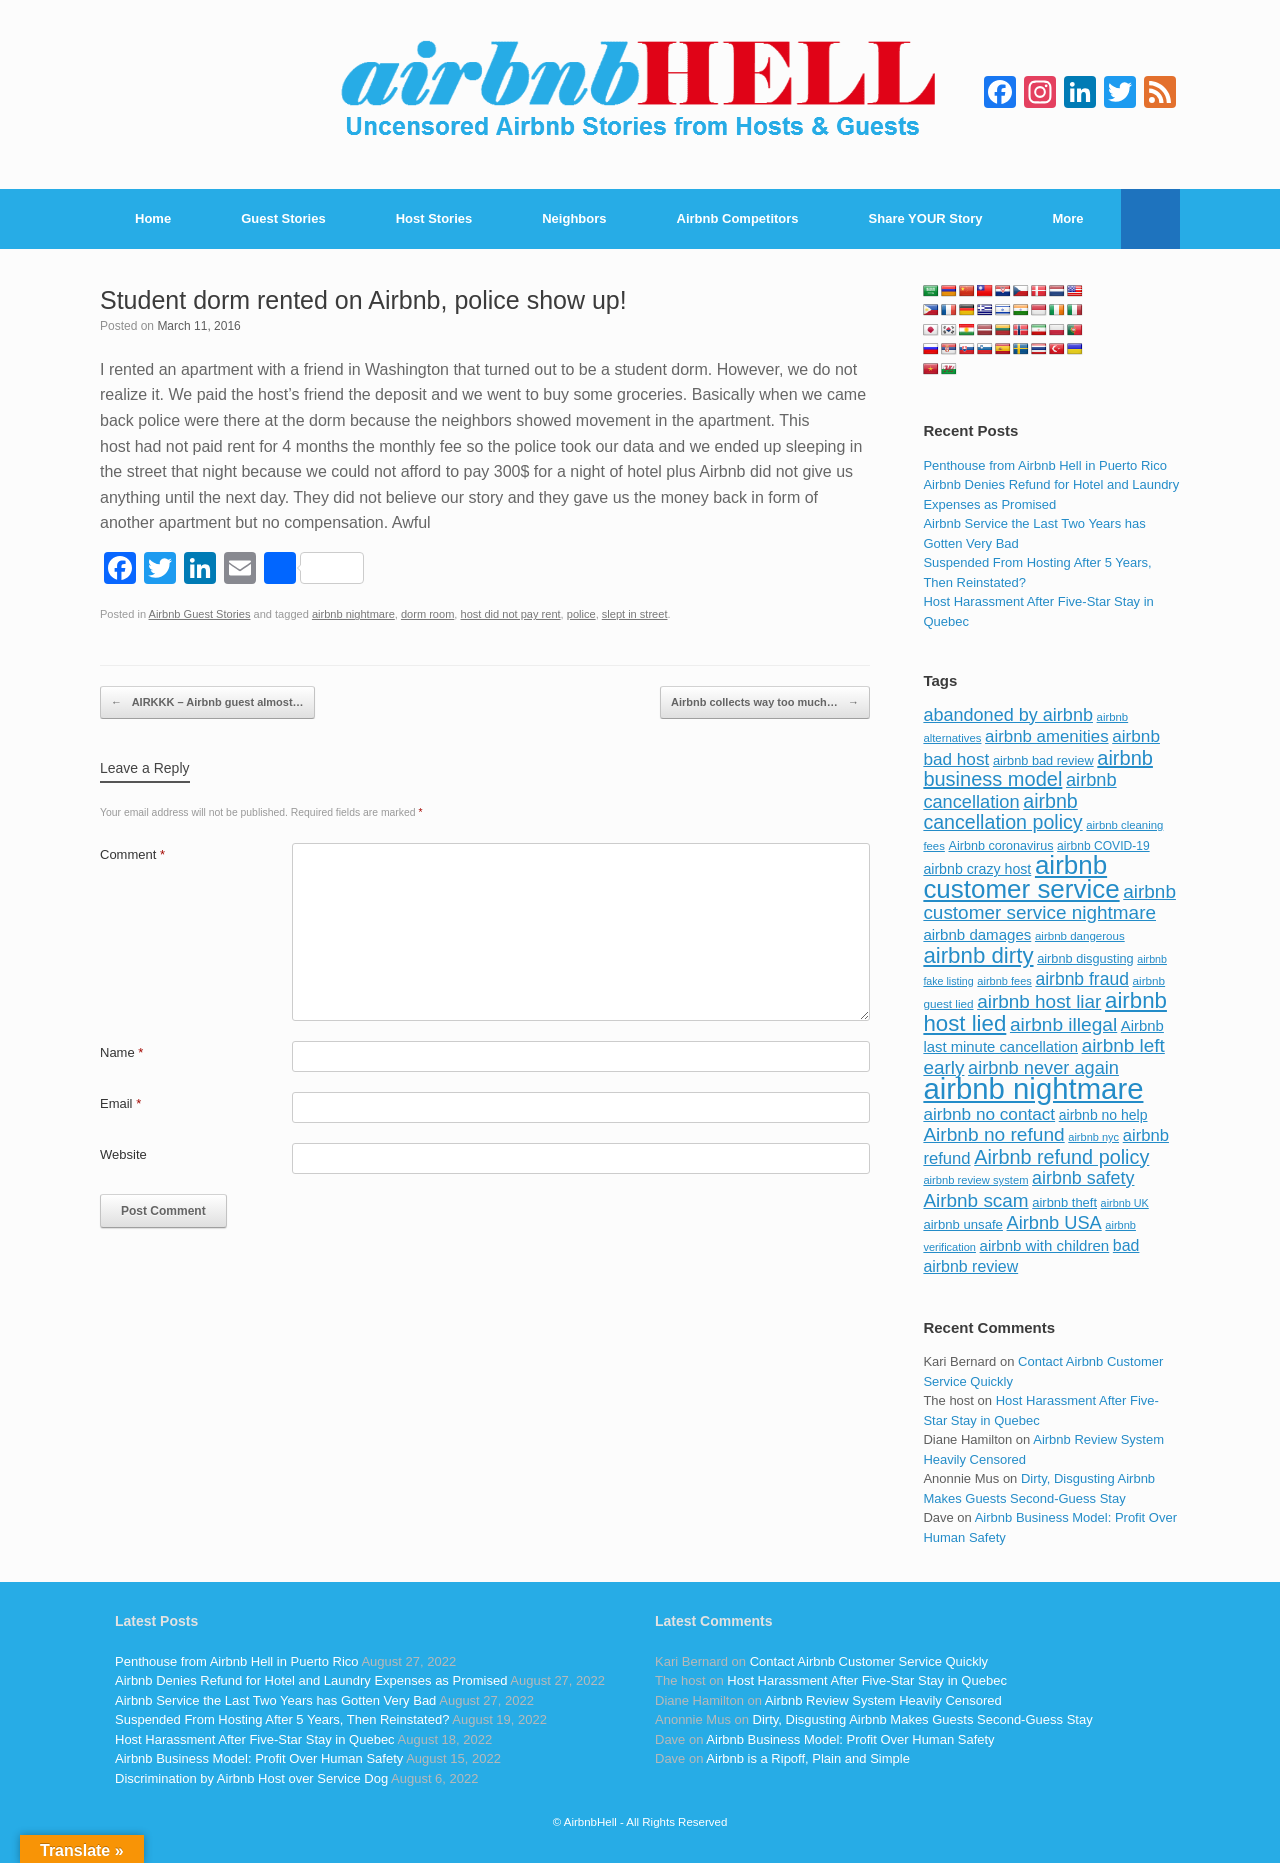 The width and height of the screenshot is (1280, 1863). Describe the element at coordinates (353, 614) in the screenshot. I see `airbnb nightmare` at that location.